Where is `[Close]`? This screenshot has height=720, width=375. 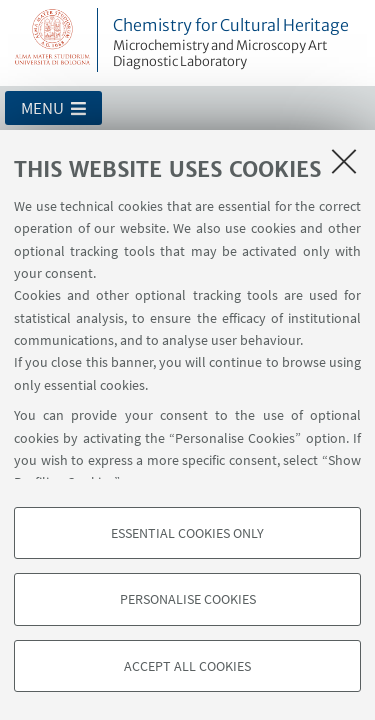
[Close] is located at coordinates (344, 161).